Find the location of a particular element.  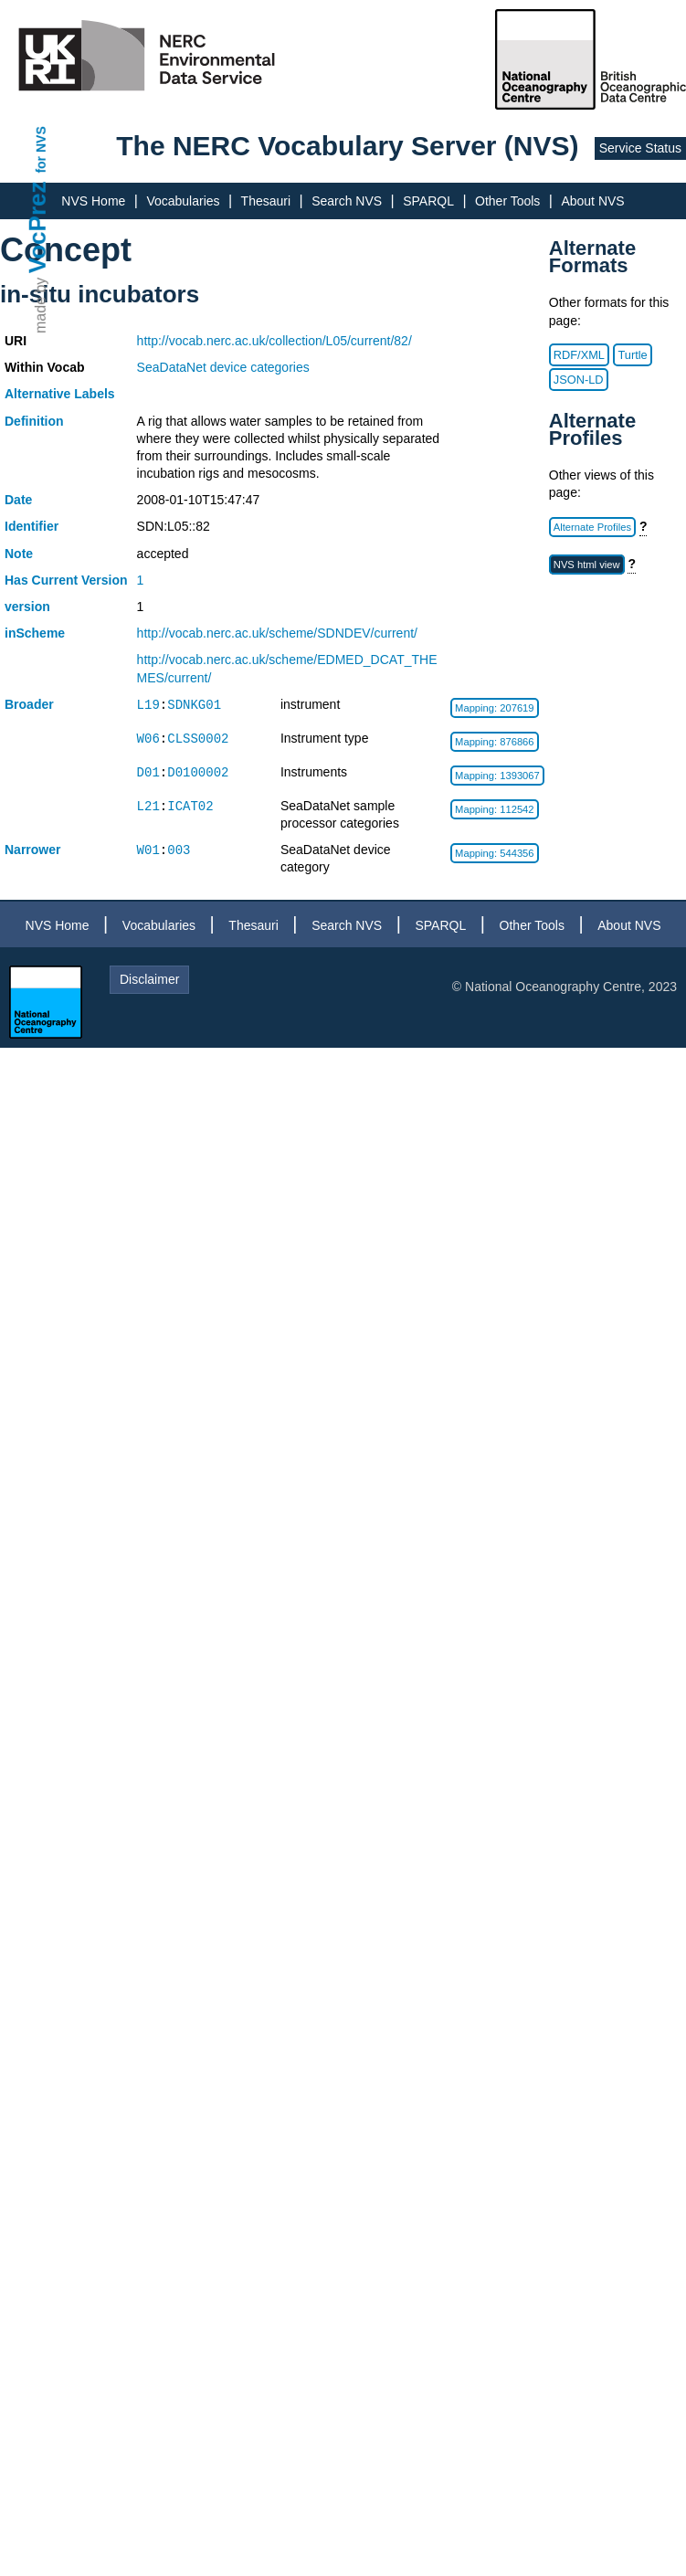

Broader is located at coordinates (29, 704).